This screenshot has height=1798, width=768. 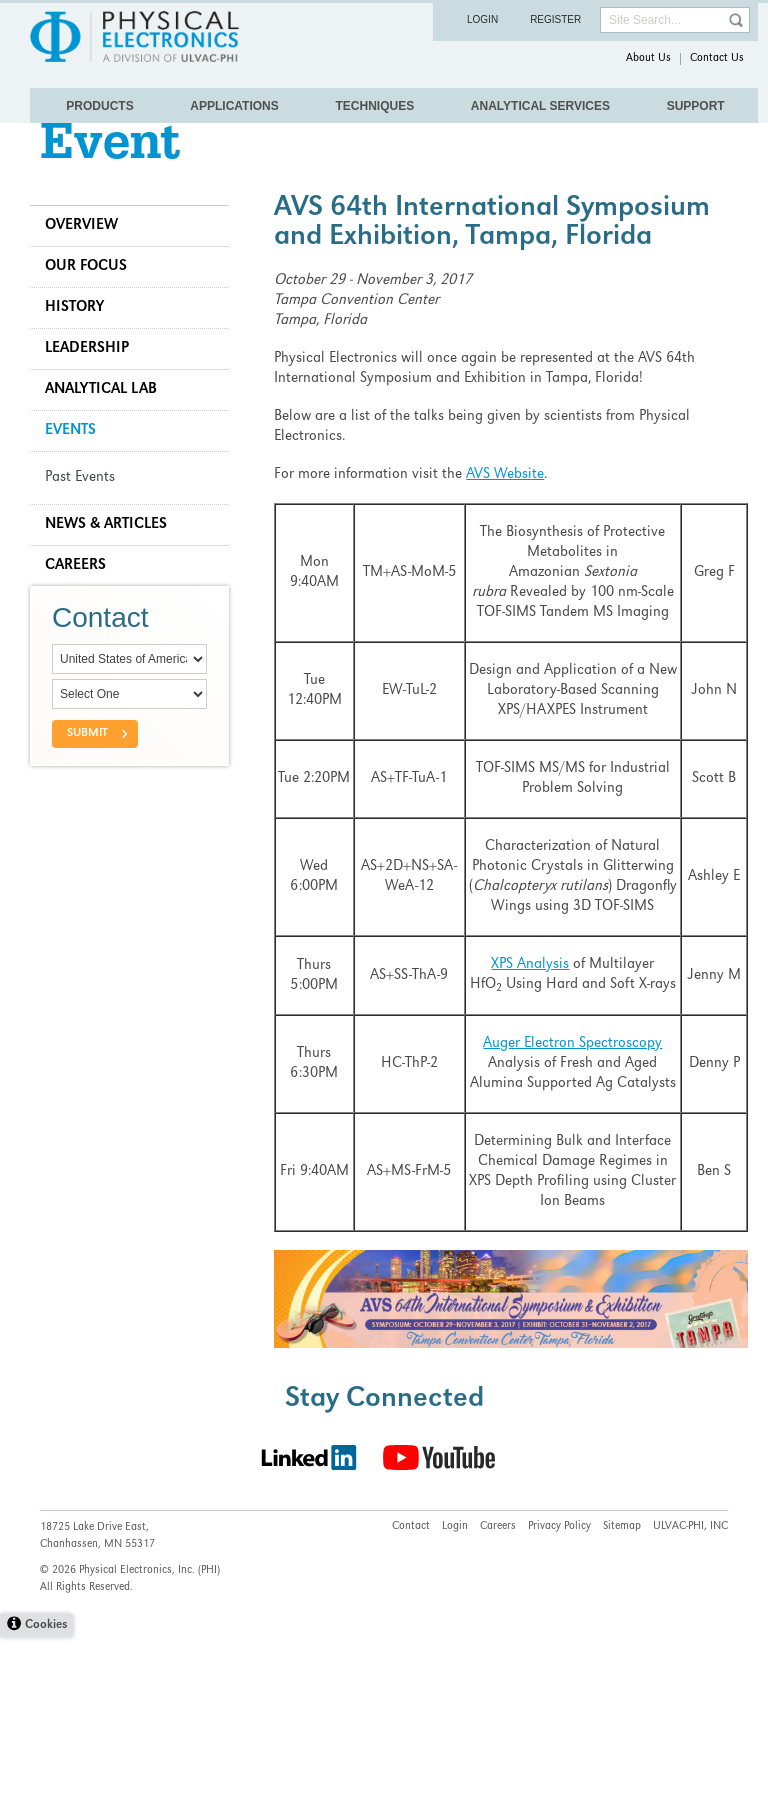 I want to click on XPS Analysis, so click(x=527, y=1025).